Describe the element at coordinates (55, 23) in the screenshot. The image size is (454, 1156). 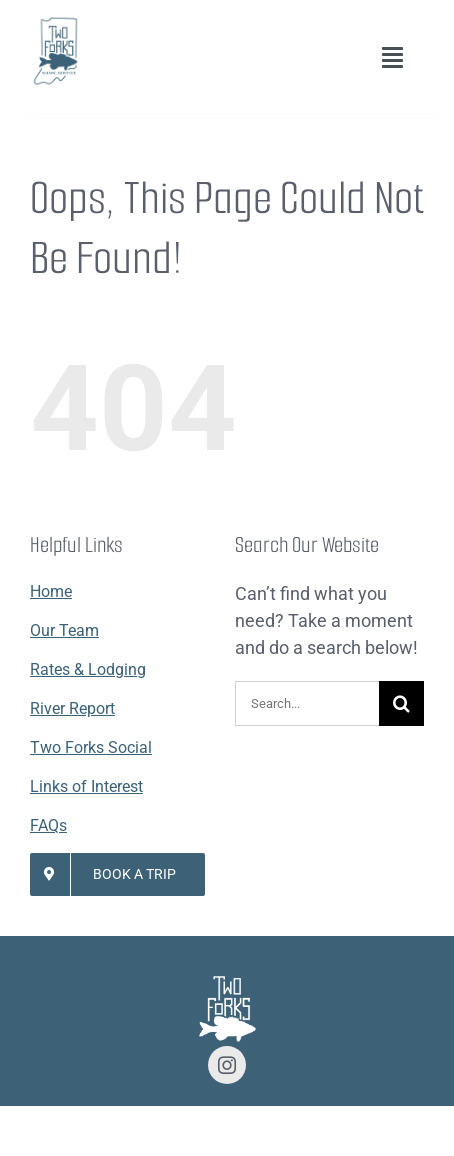
I see `[Lifestyle Logo 2]` at that location.